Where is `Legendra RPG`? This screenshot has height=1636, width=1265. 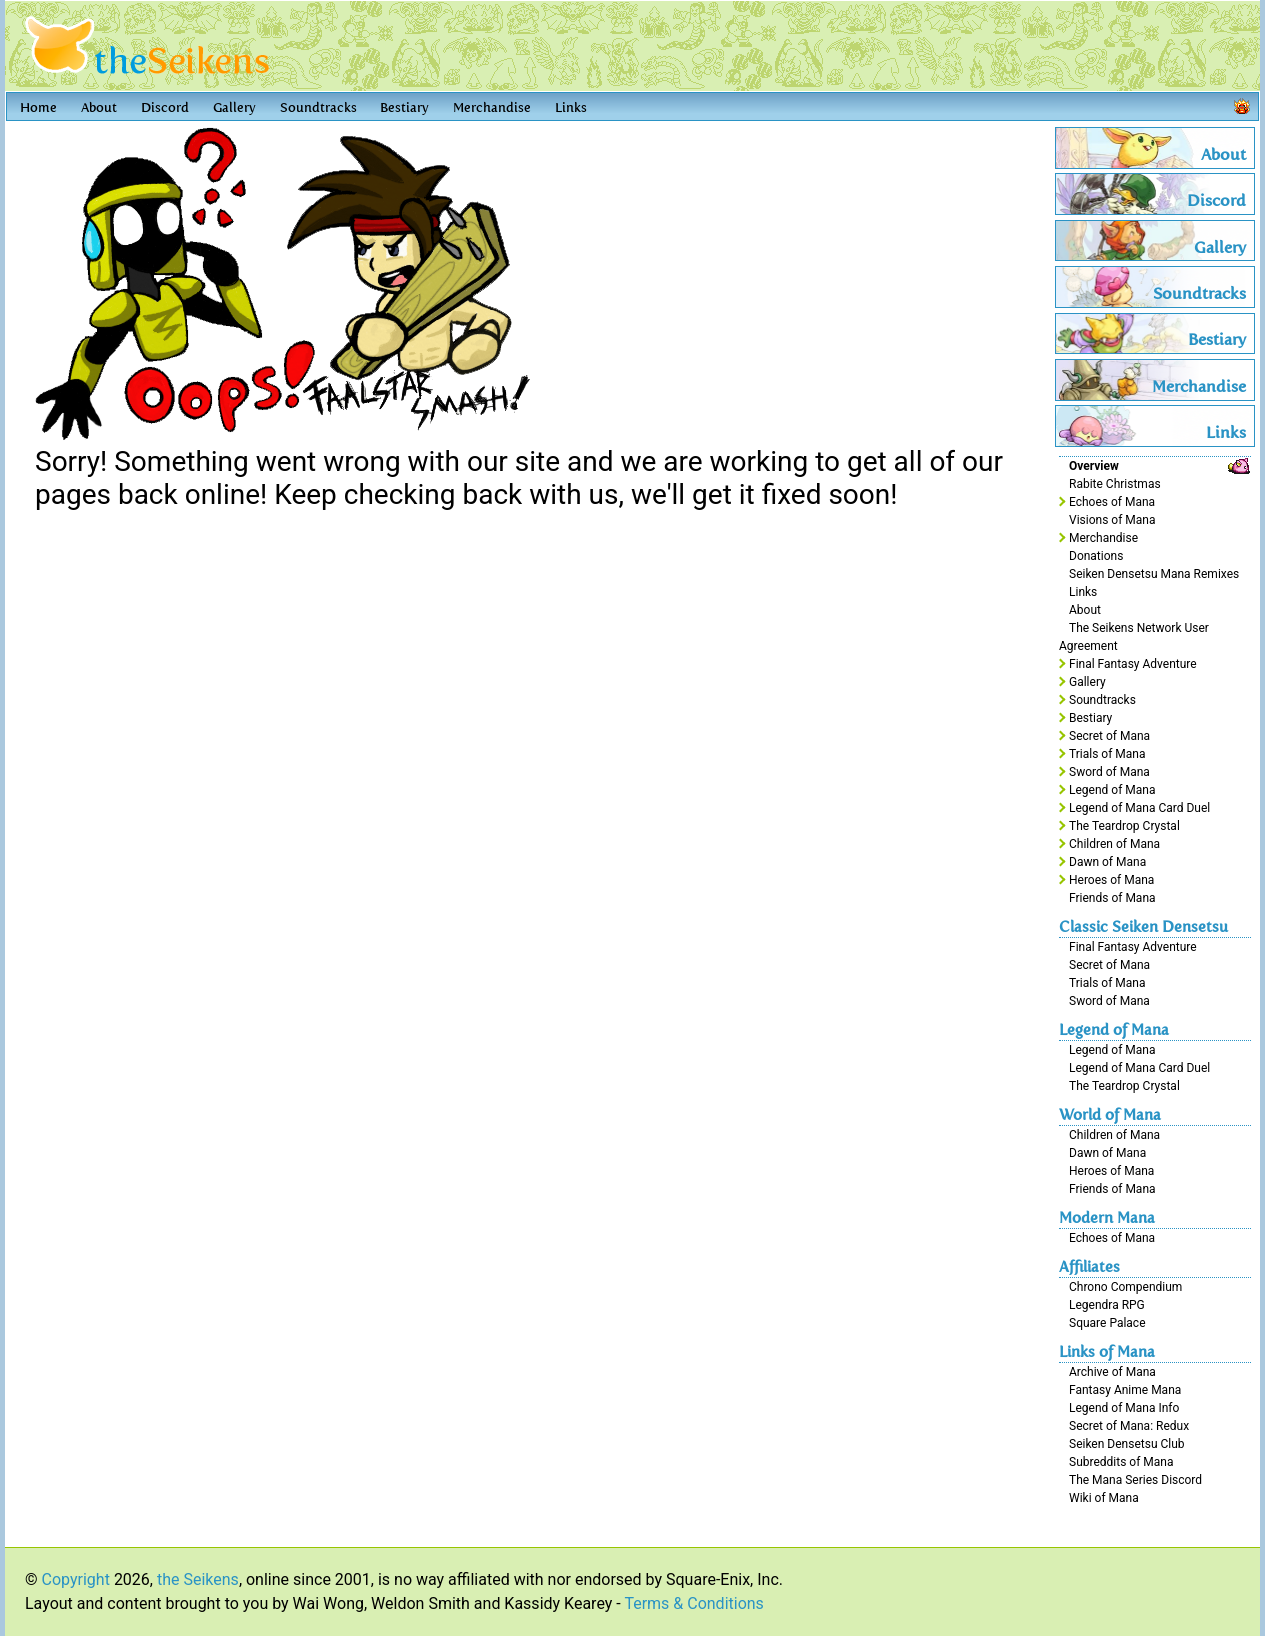
Legendra RPG is located at coordinates (1107, 1305).